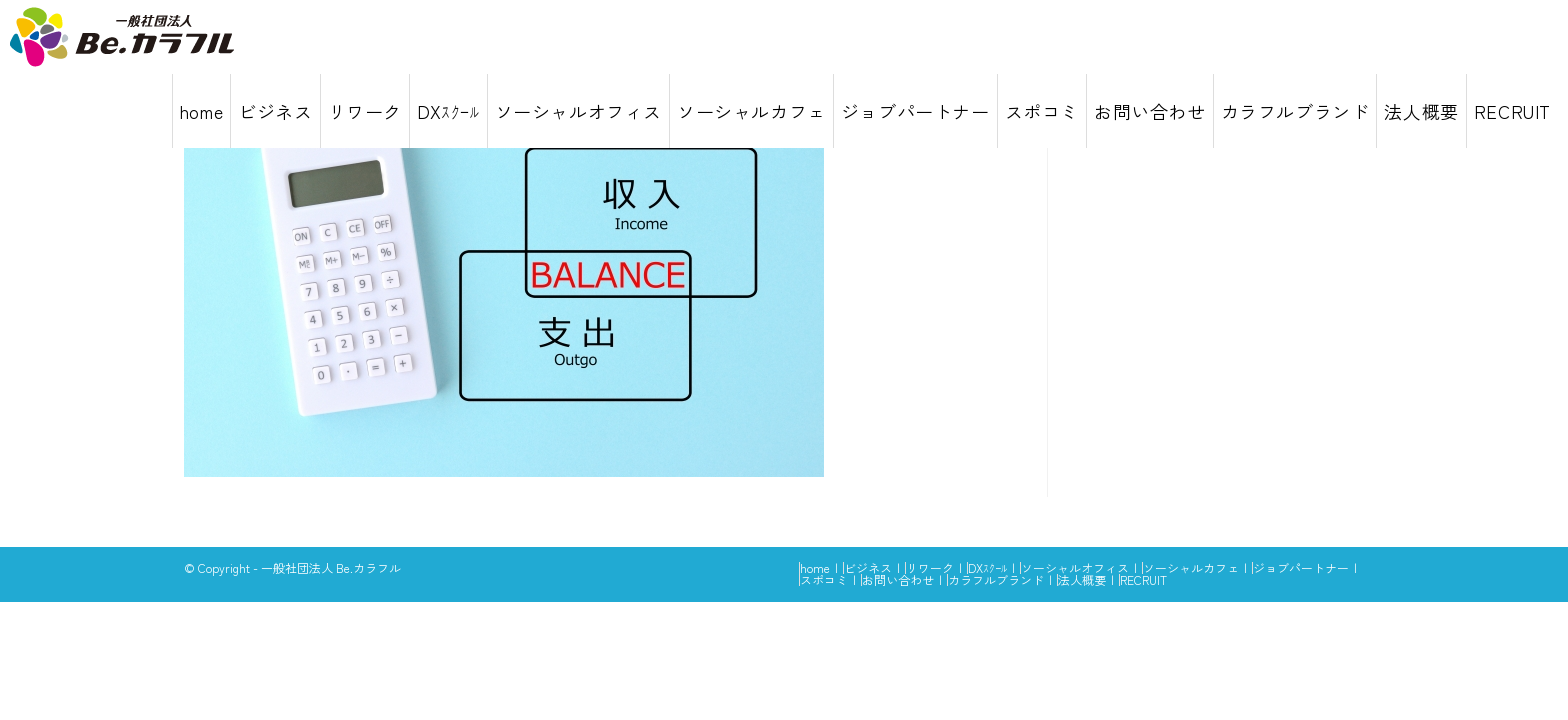 This screenshot has height=720, width=1568. What do you see at coordinates (1191, 567) in the screenshot?
I see `ソーシャルカフェ` at bounding box center [1191, 567].